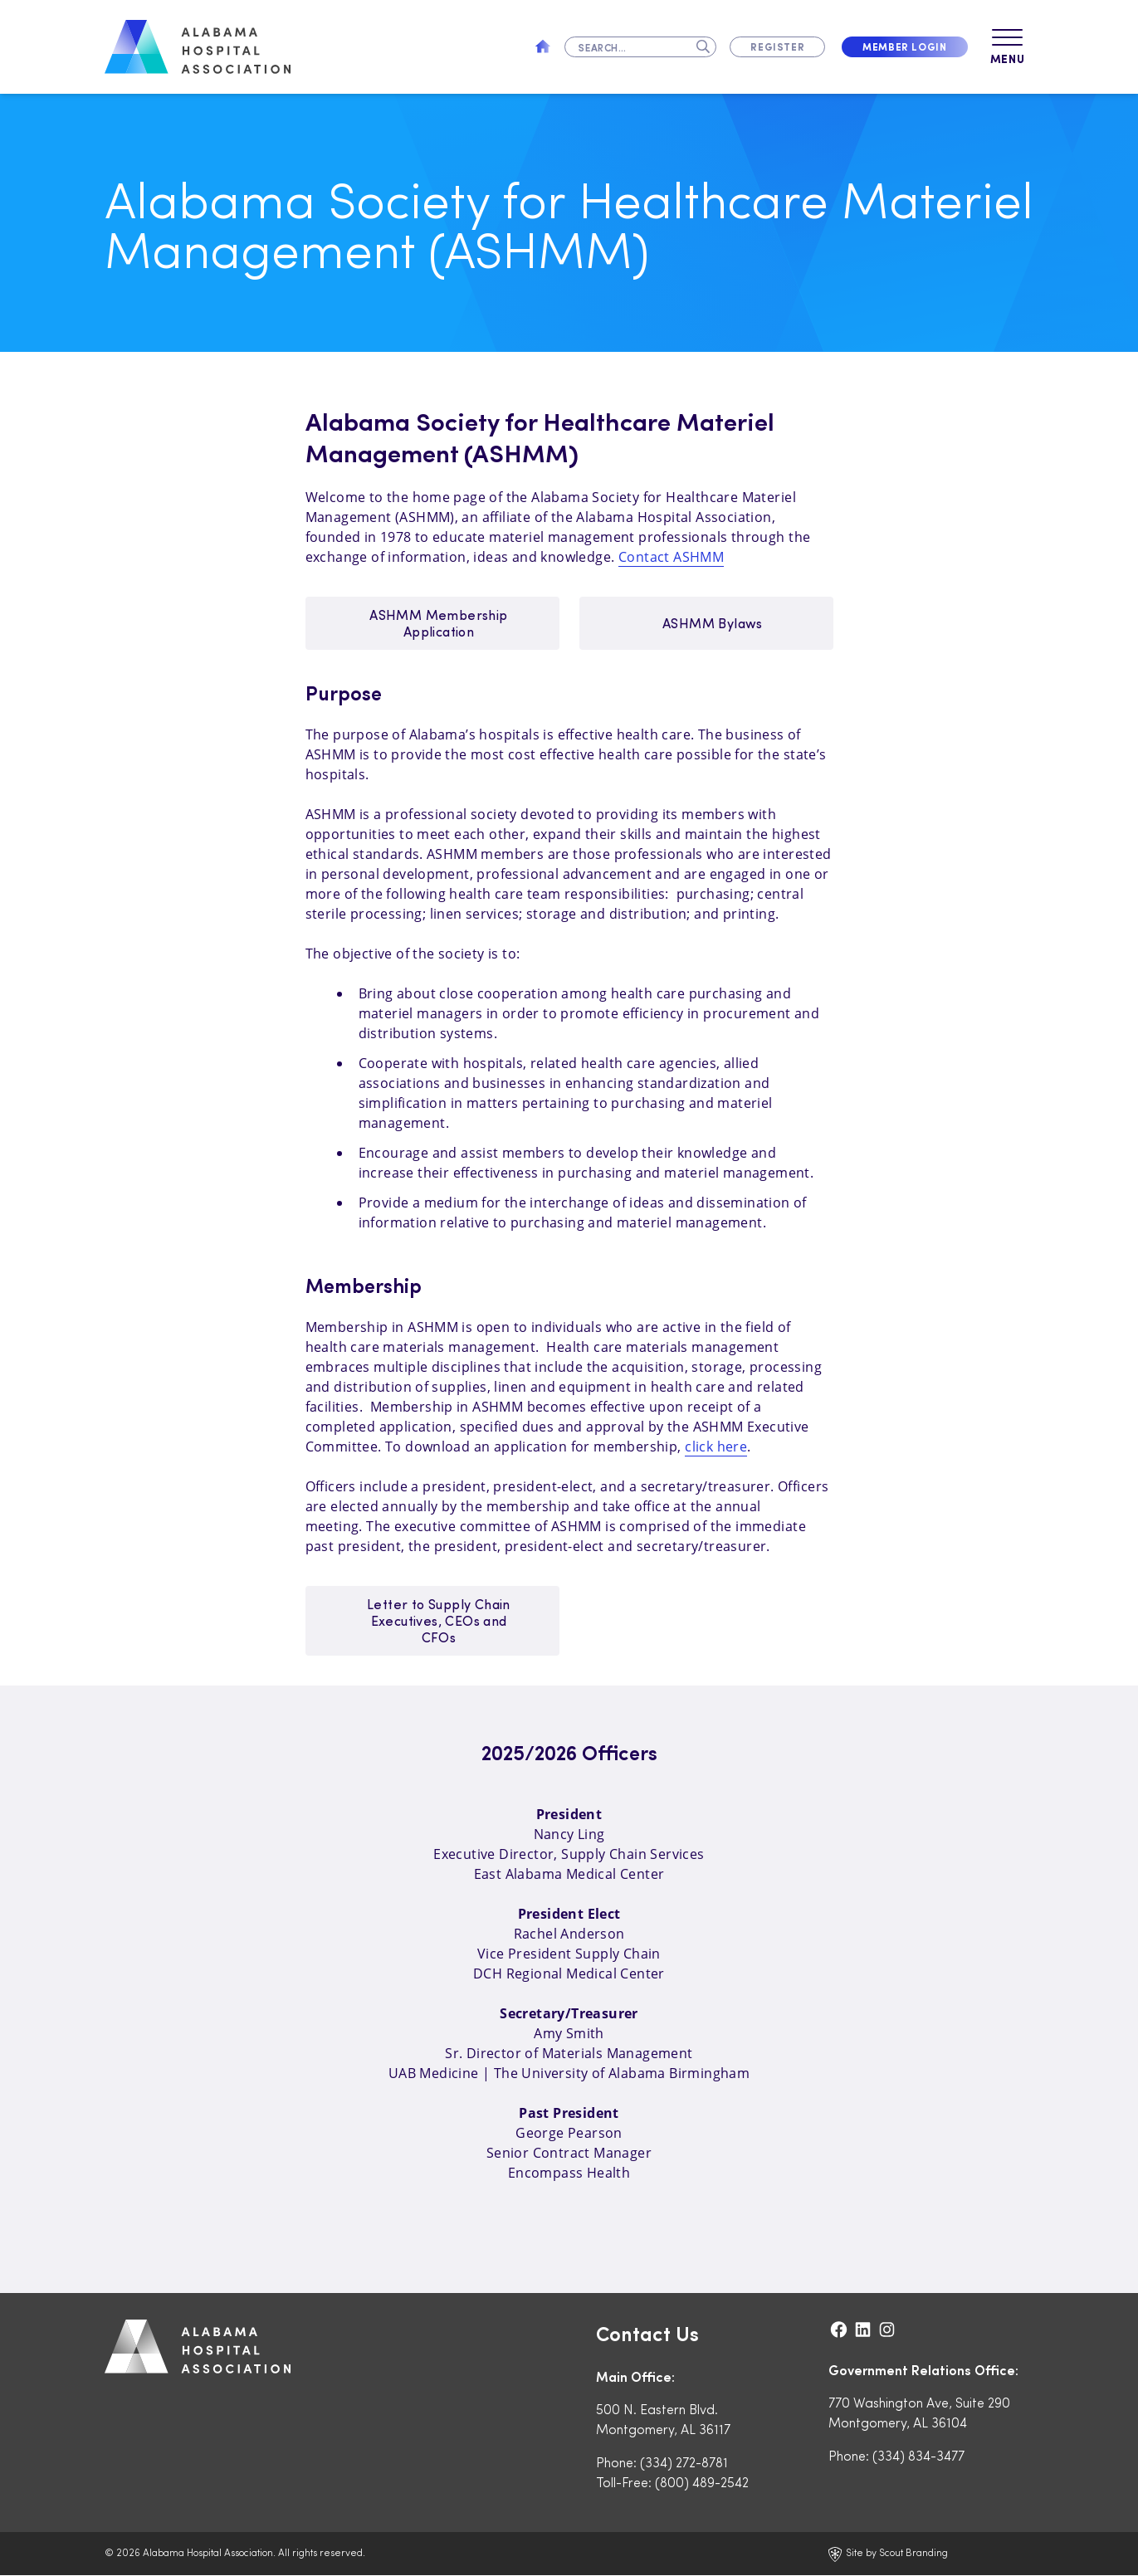 The width and height of the screenshot is (1138, 2576). I want to click on (800) 489-2542, so click(702, 2482).